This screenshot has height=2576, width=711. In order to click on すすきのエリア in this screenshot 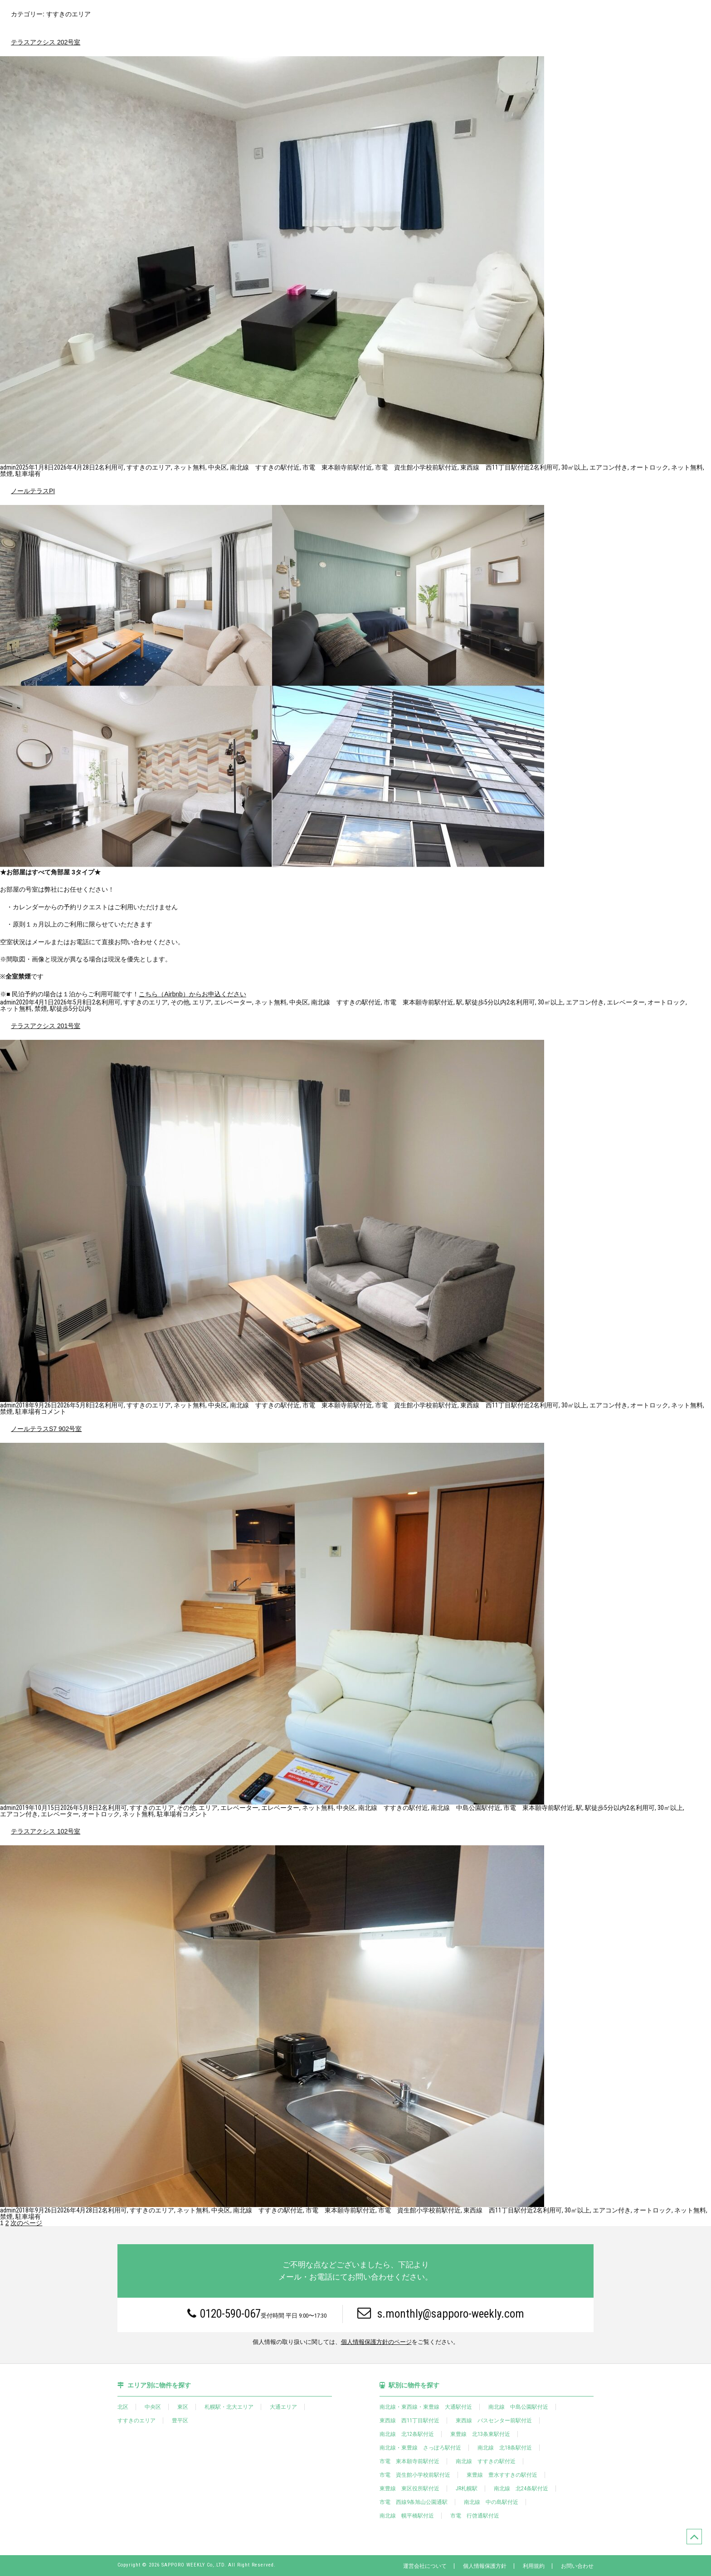, I will do `click(149, 467)`.